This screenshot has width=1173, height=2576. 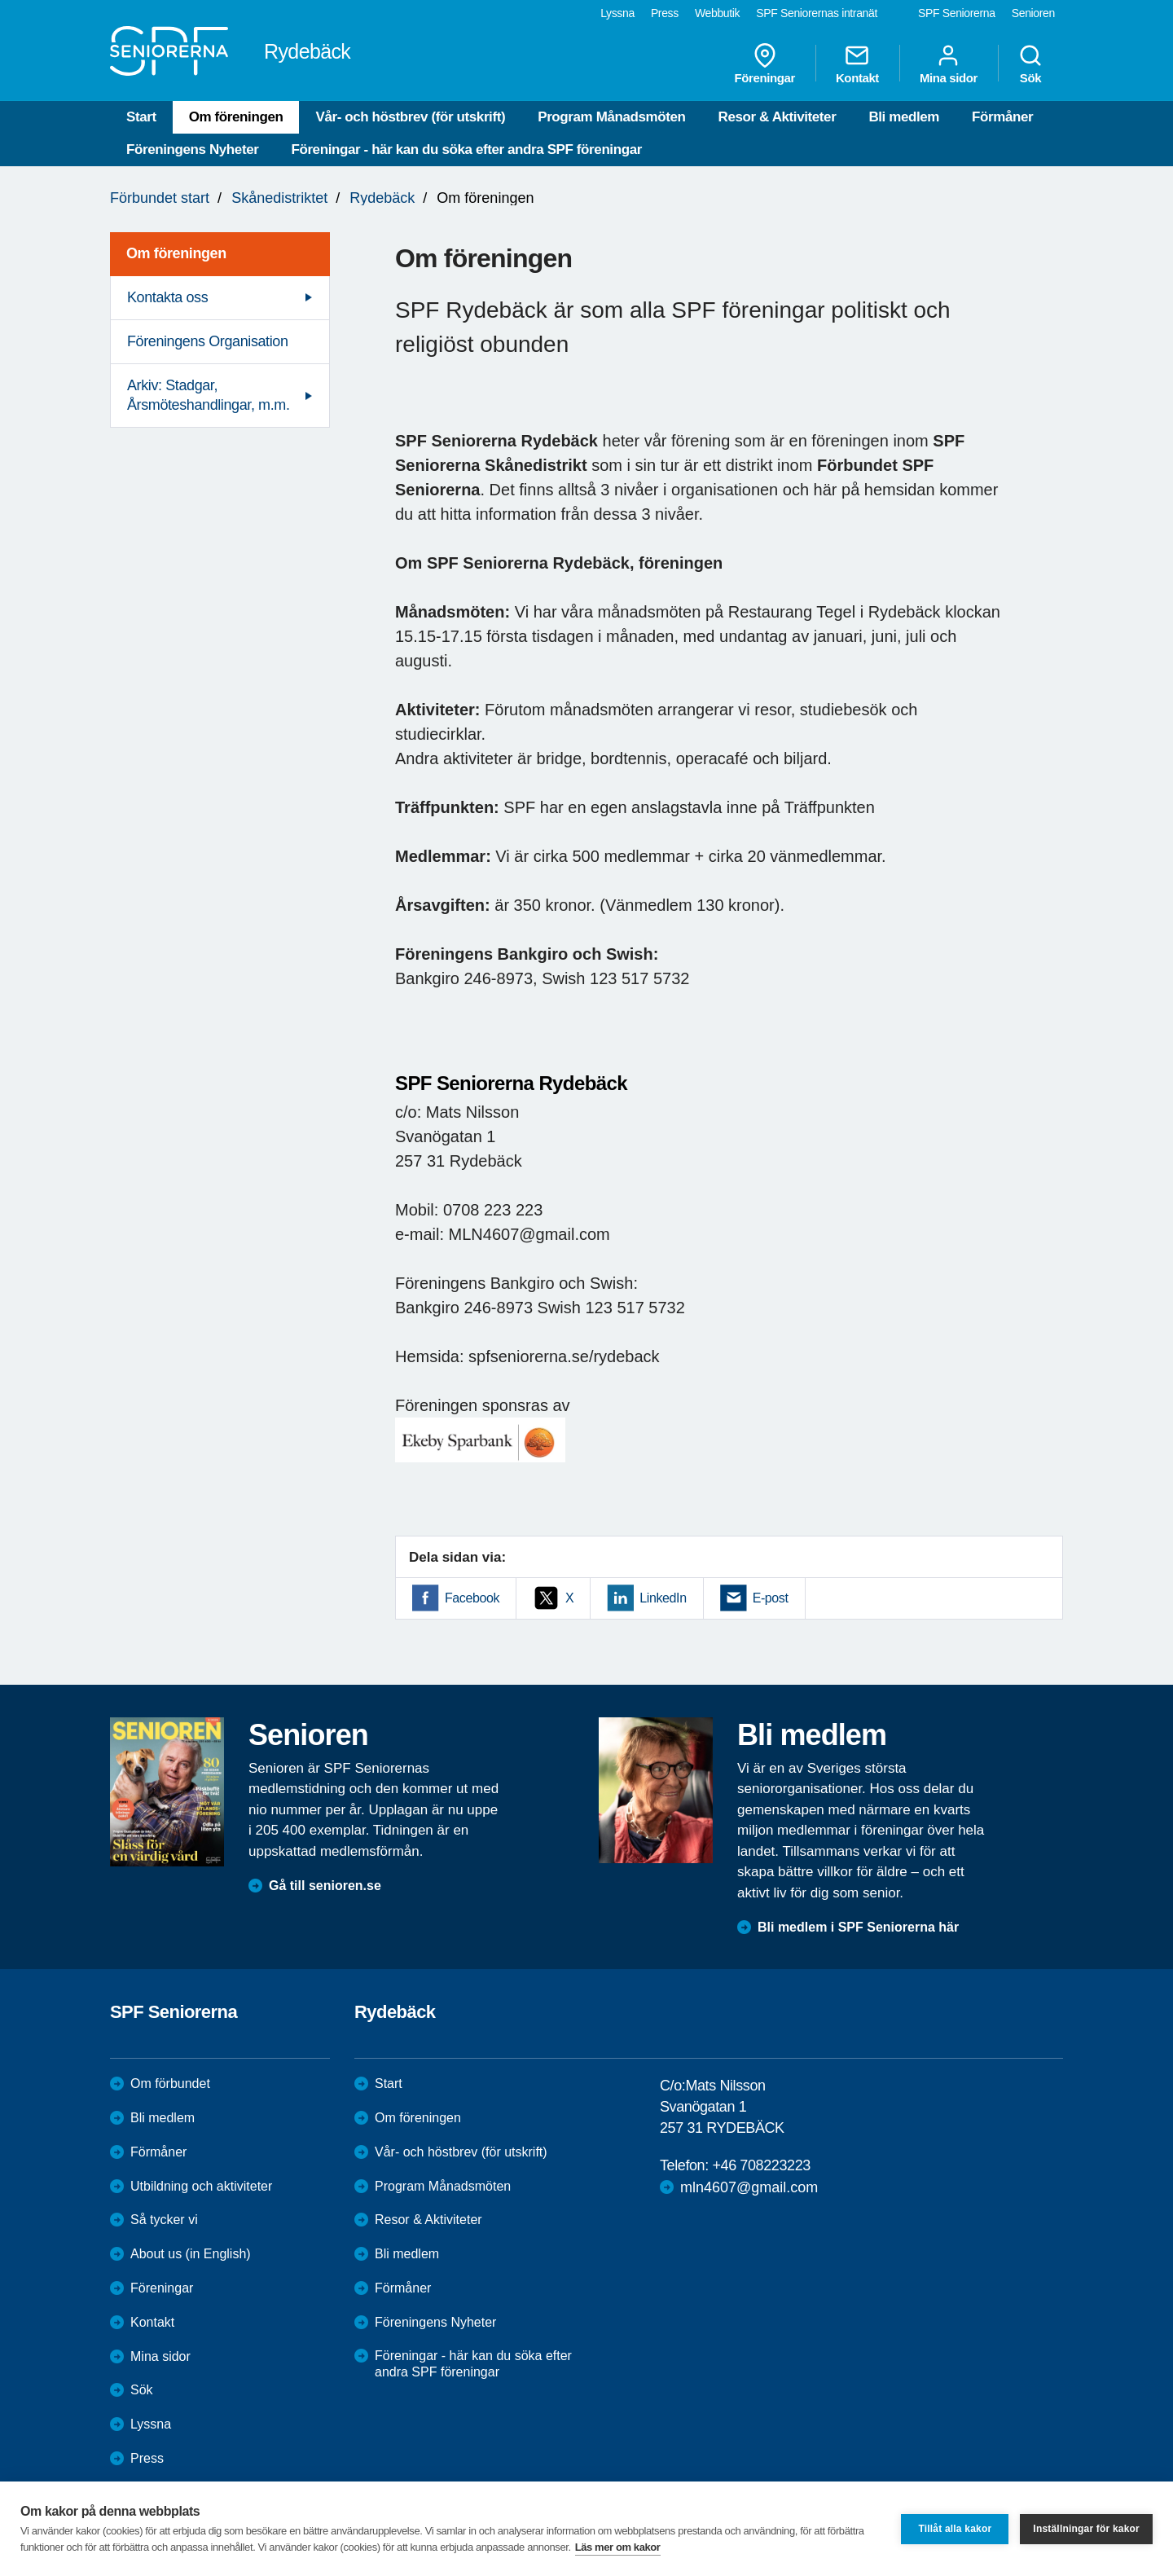 I want to click on Kontakt [menuitem], so click(x=857, y=63).